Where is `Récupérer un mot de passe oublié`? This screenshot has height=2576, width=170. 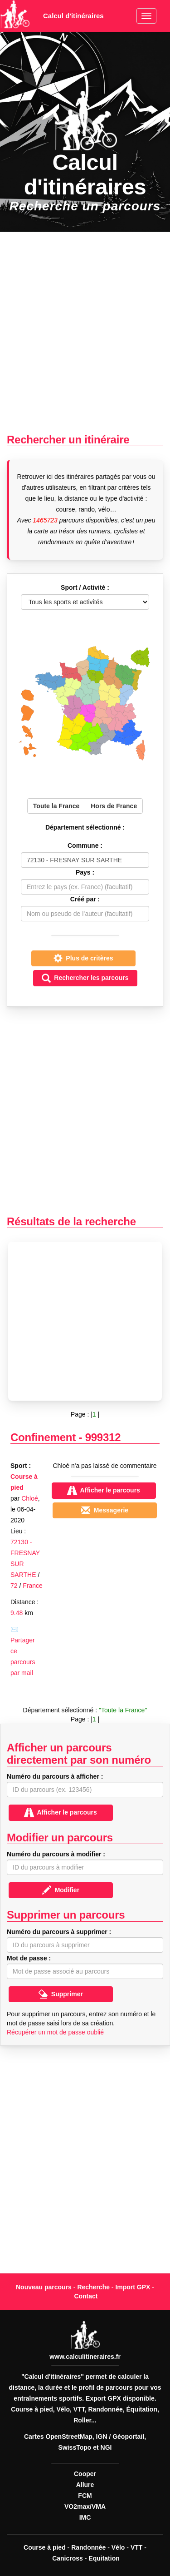 Récupérer un mot de passe oublié is located at coordinates (55, 2032).